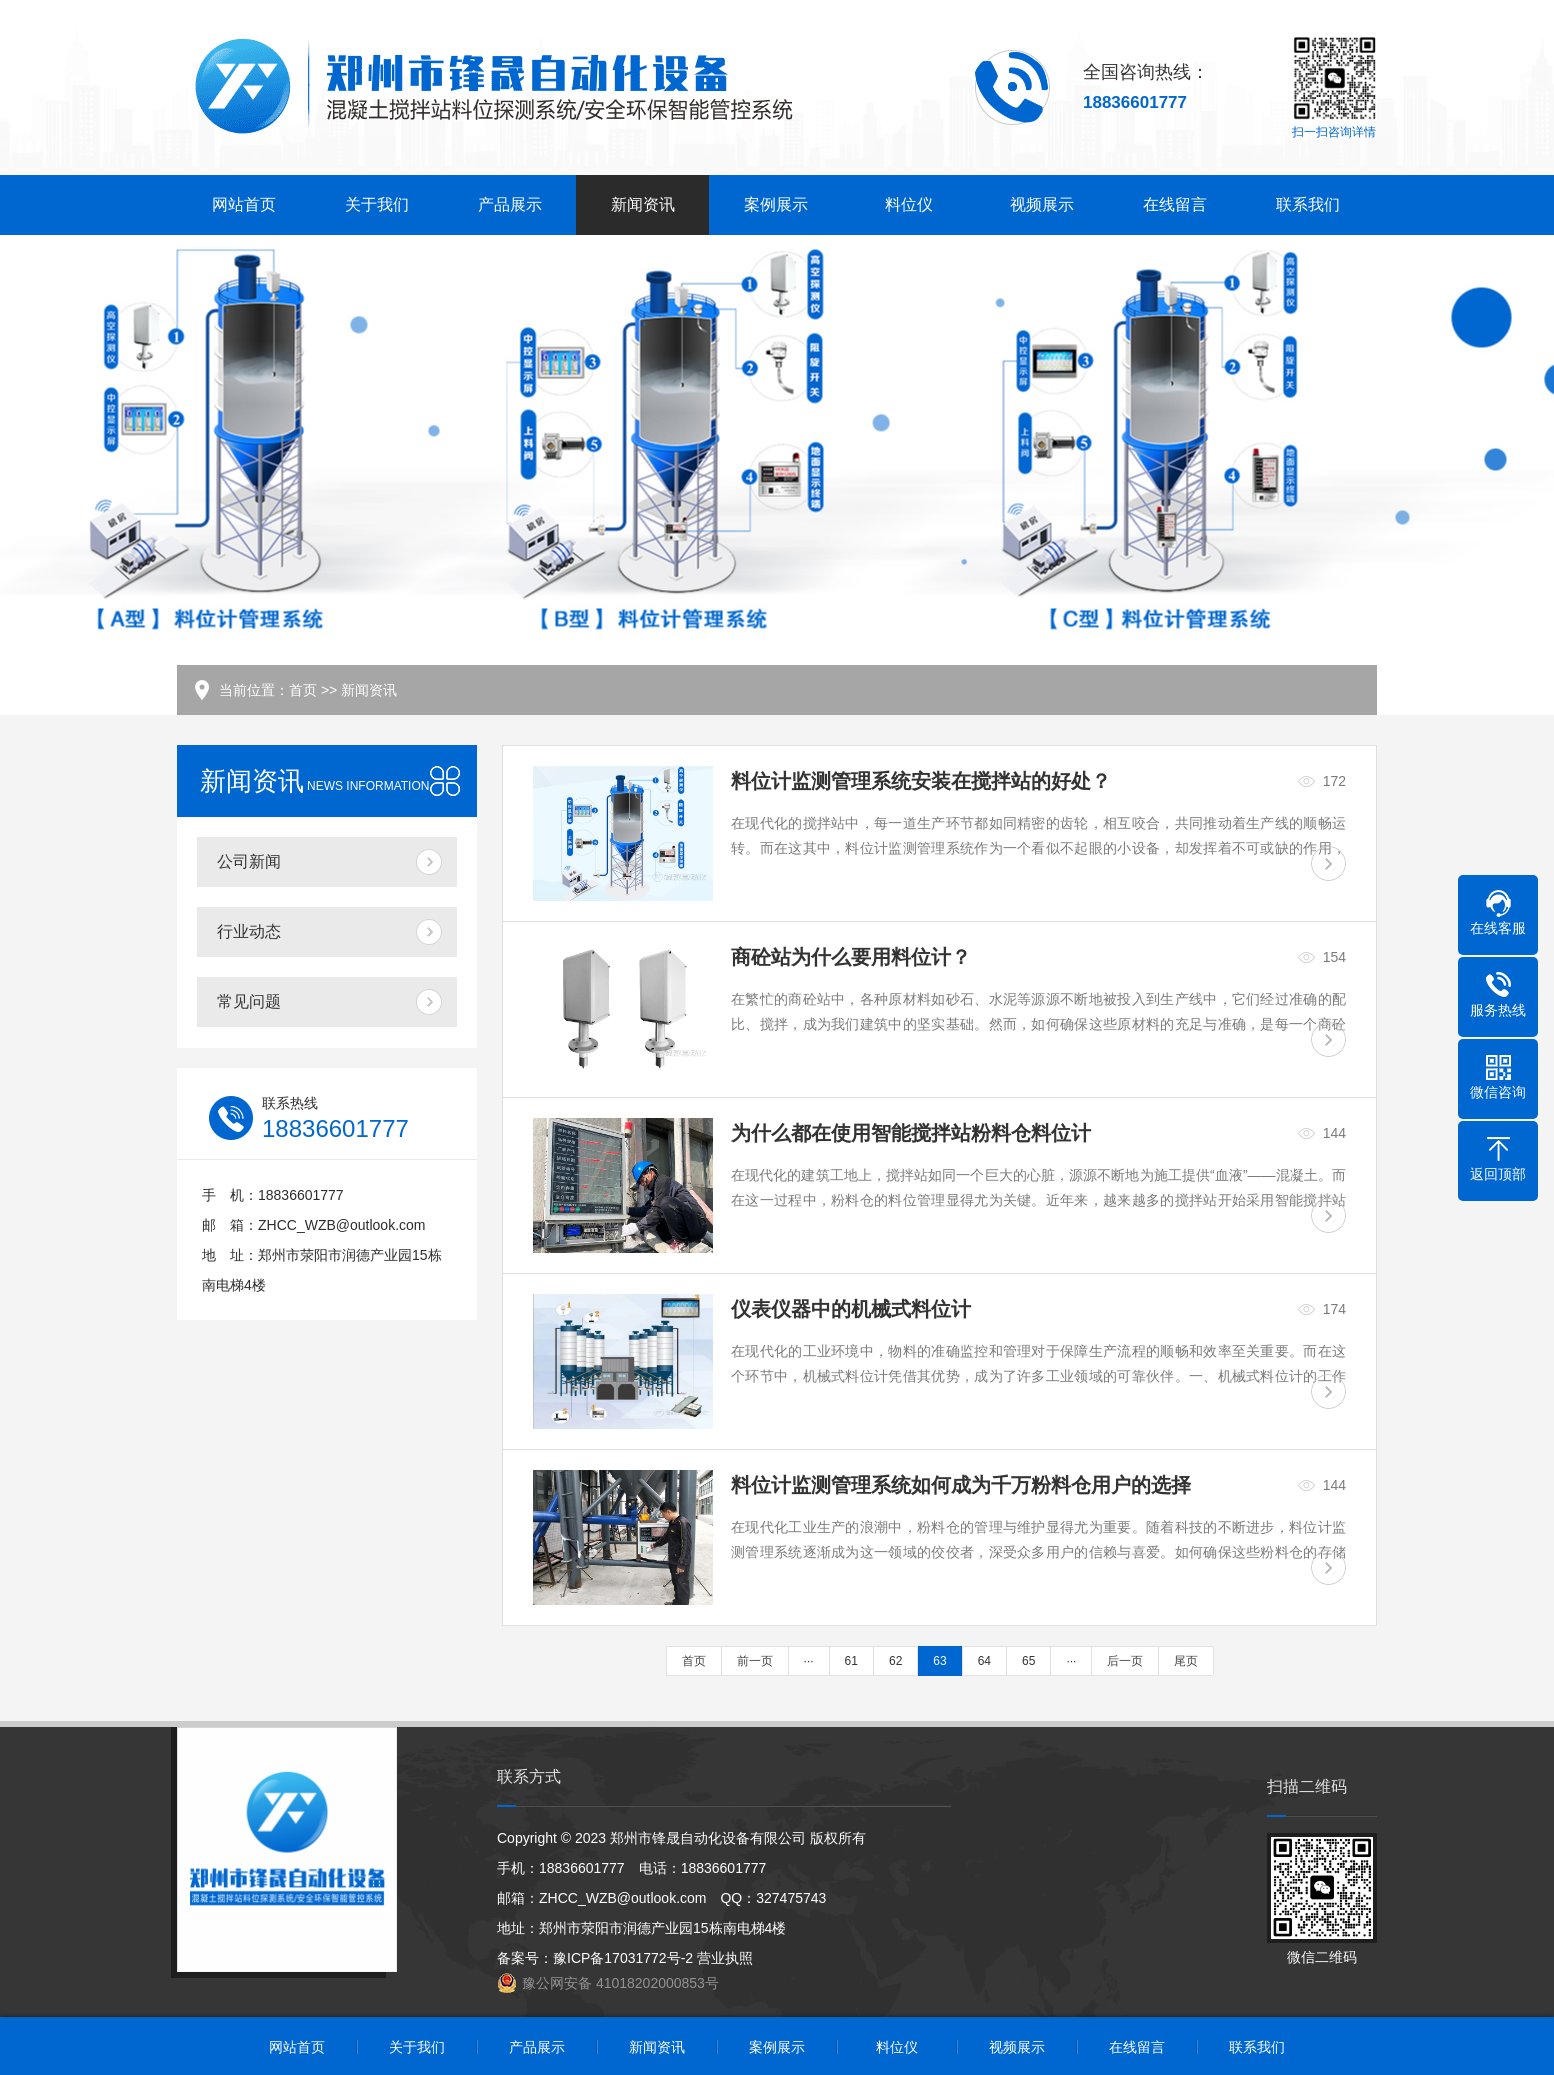 The height and width of the screenshot is (2075, 1554). I want to click on 前一页, so click(755, 1661).